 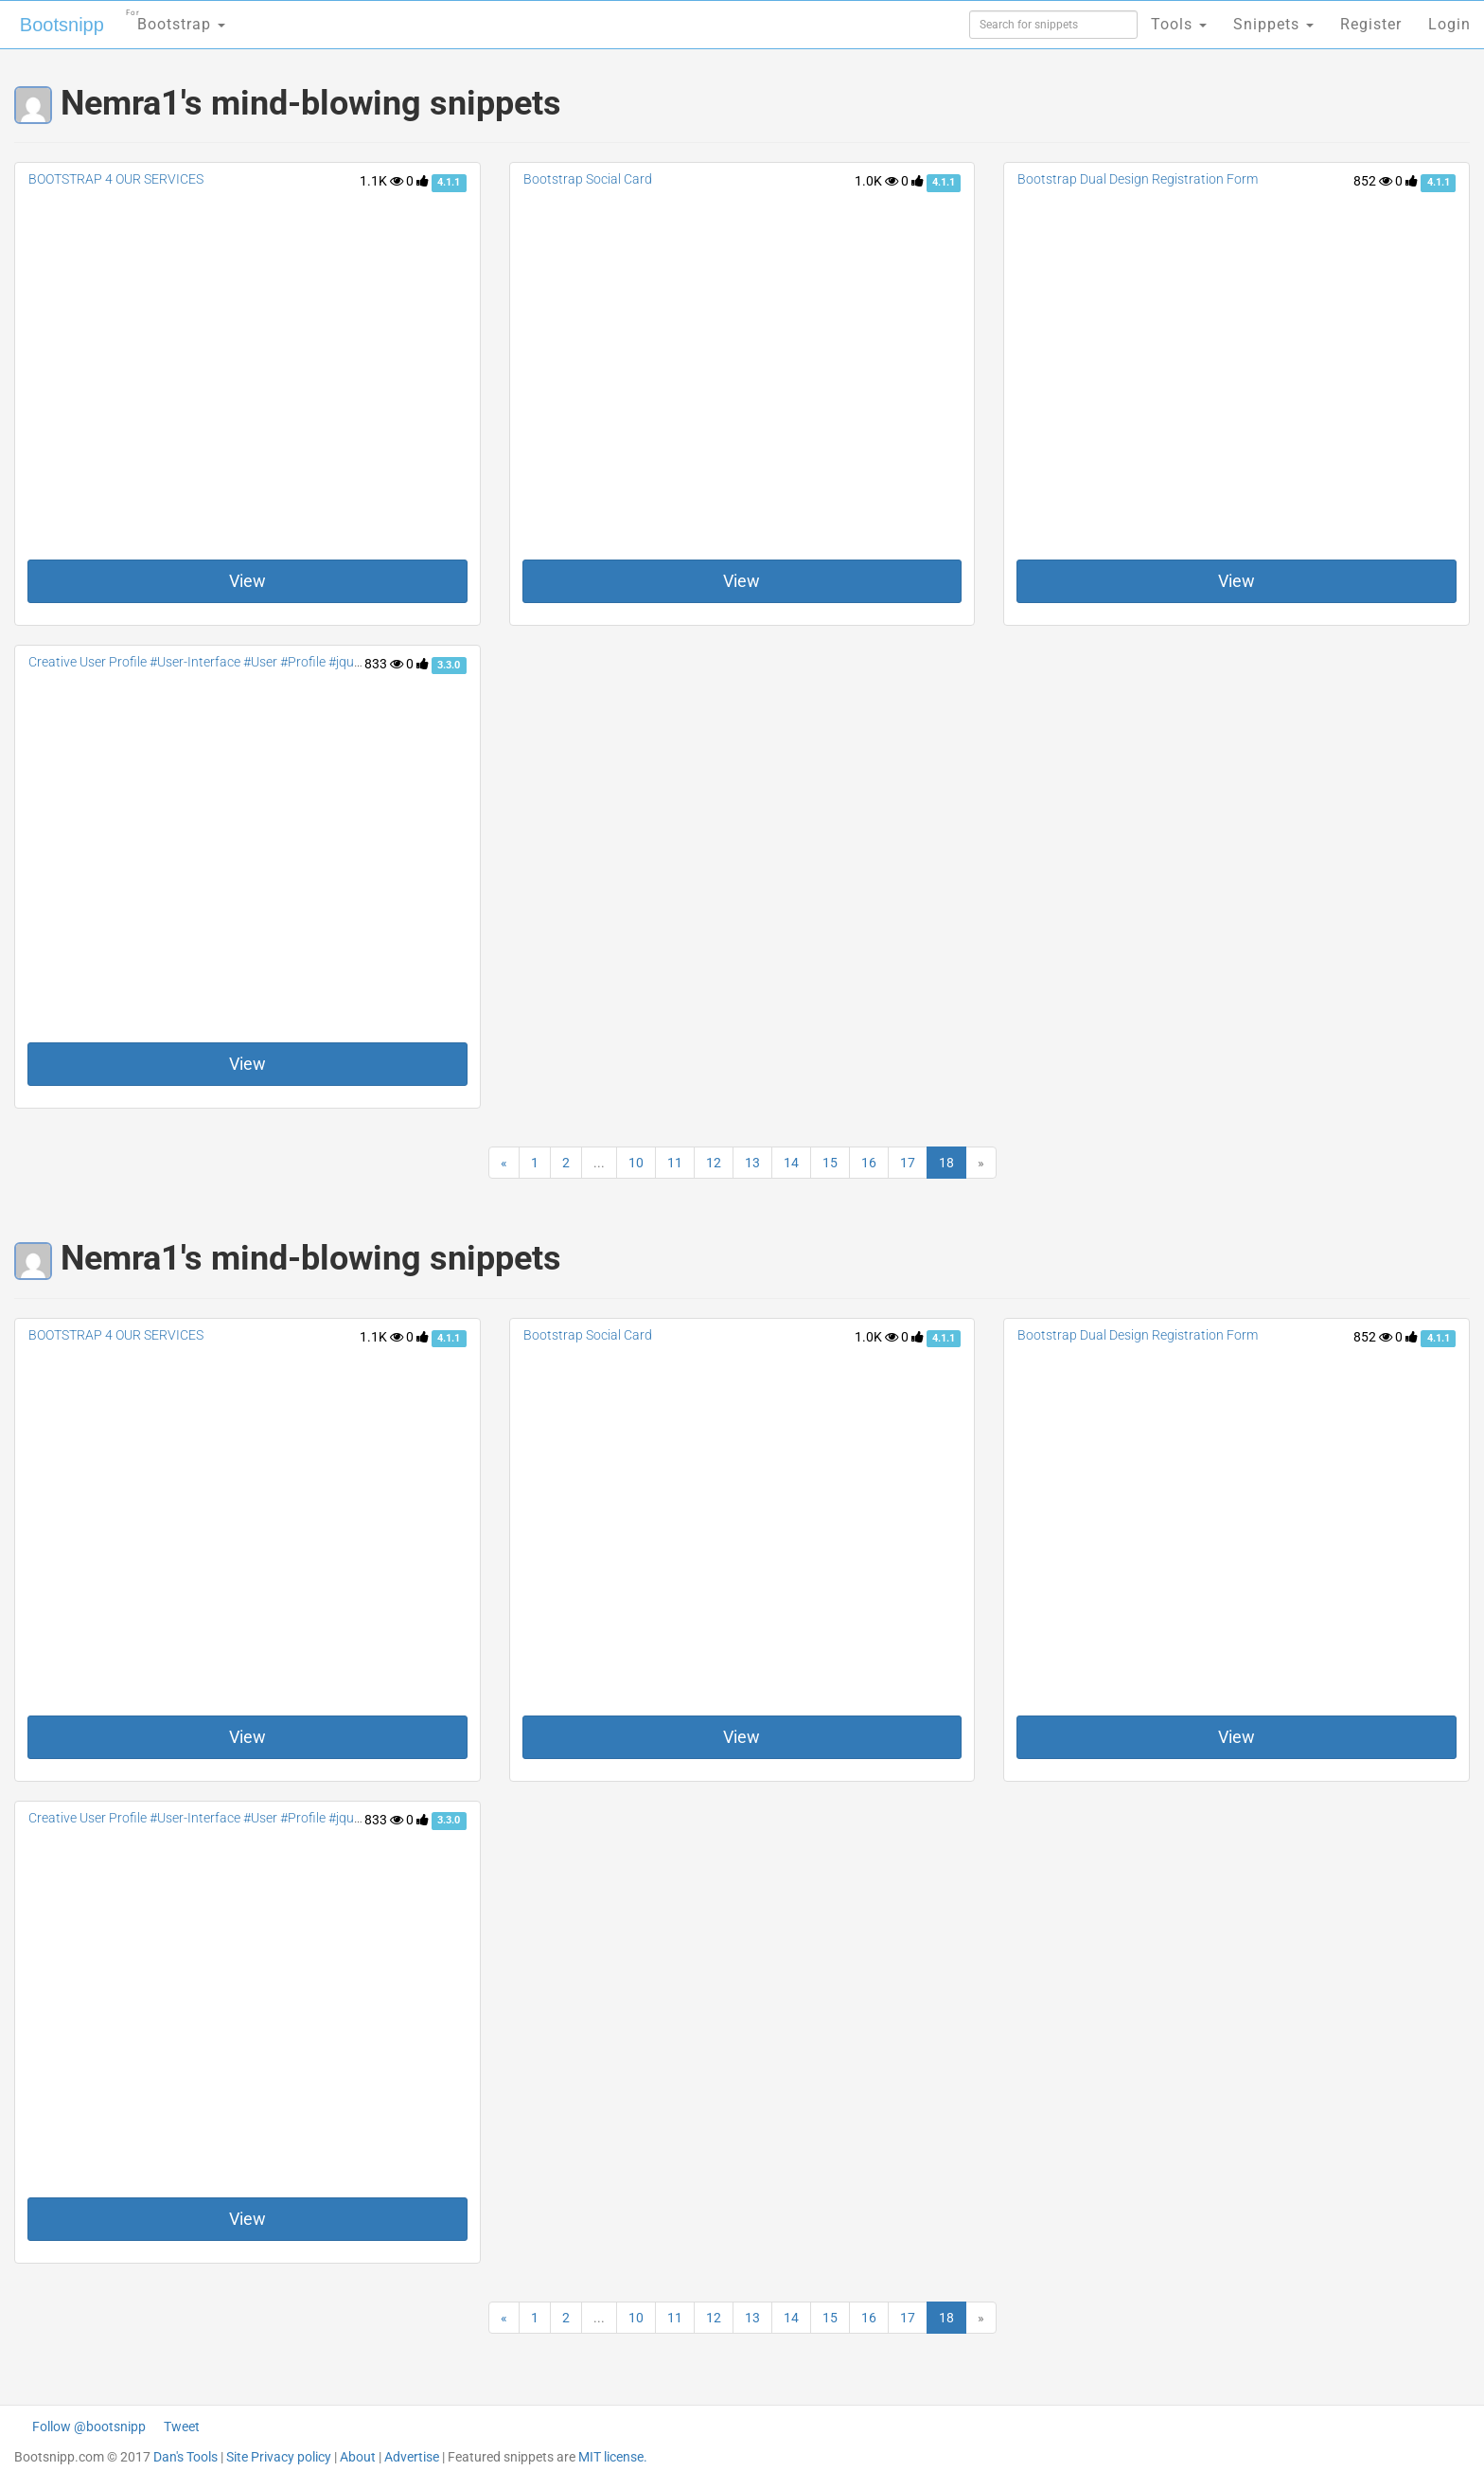 What do you see at coordinates (358, 2456) in the screenshot?
I see `About` at bounding box center [358, 2456].